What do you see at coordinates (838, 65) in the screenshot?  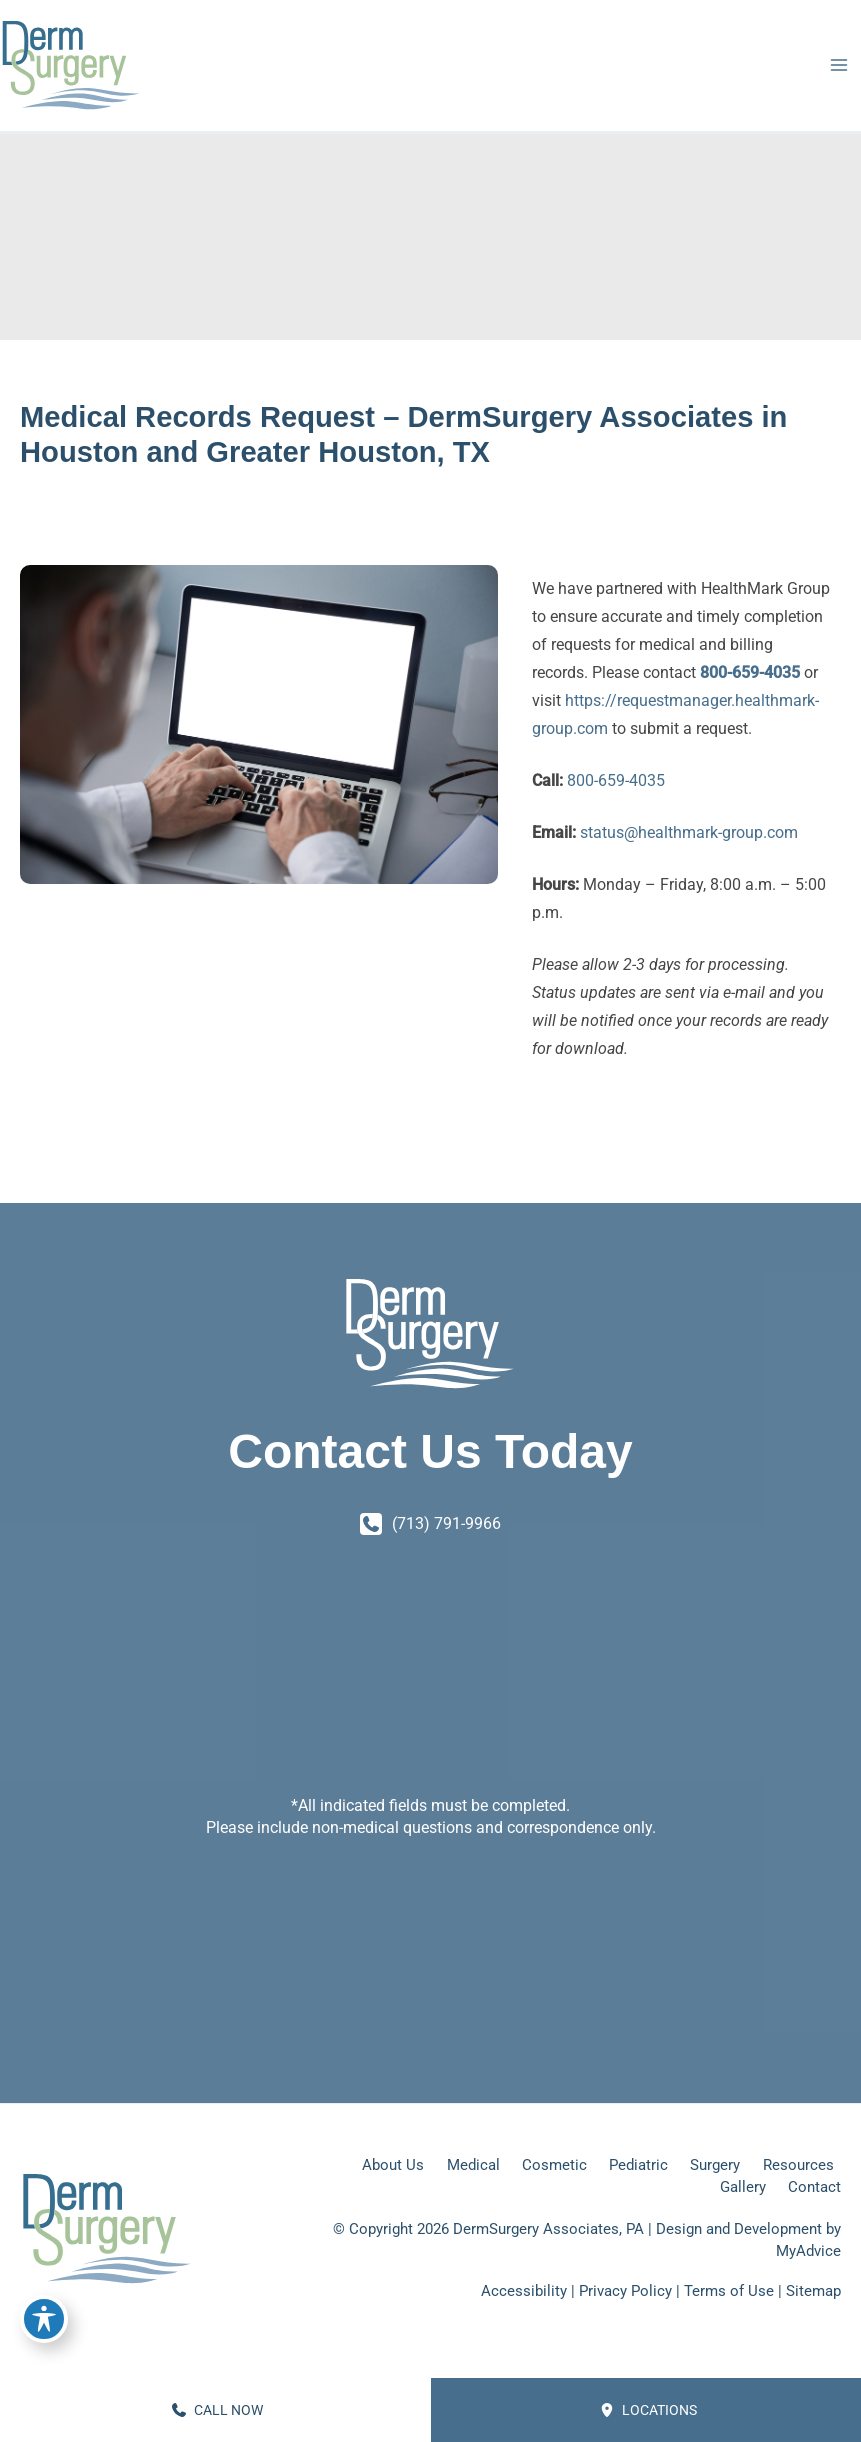 I see `[Main menu toggle]` at bounding box center [838, 65].